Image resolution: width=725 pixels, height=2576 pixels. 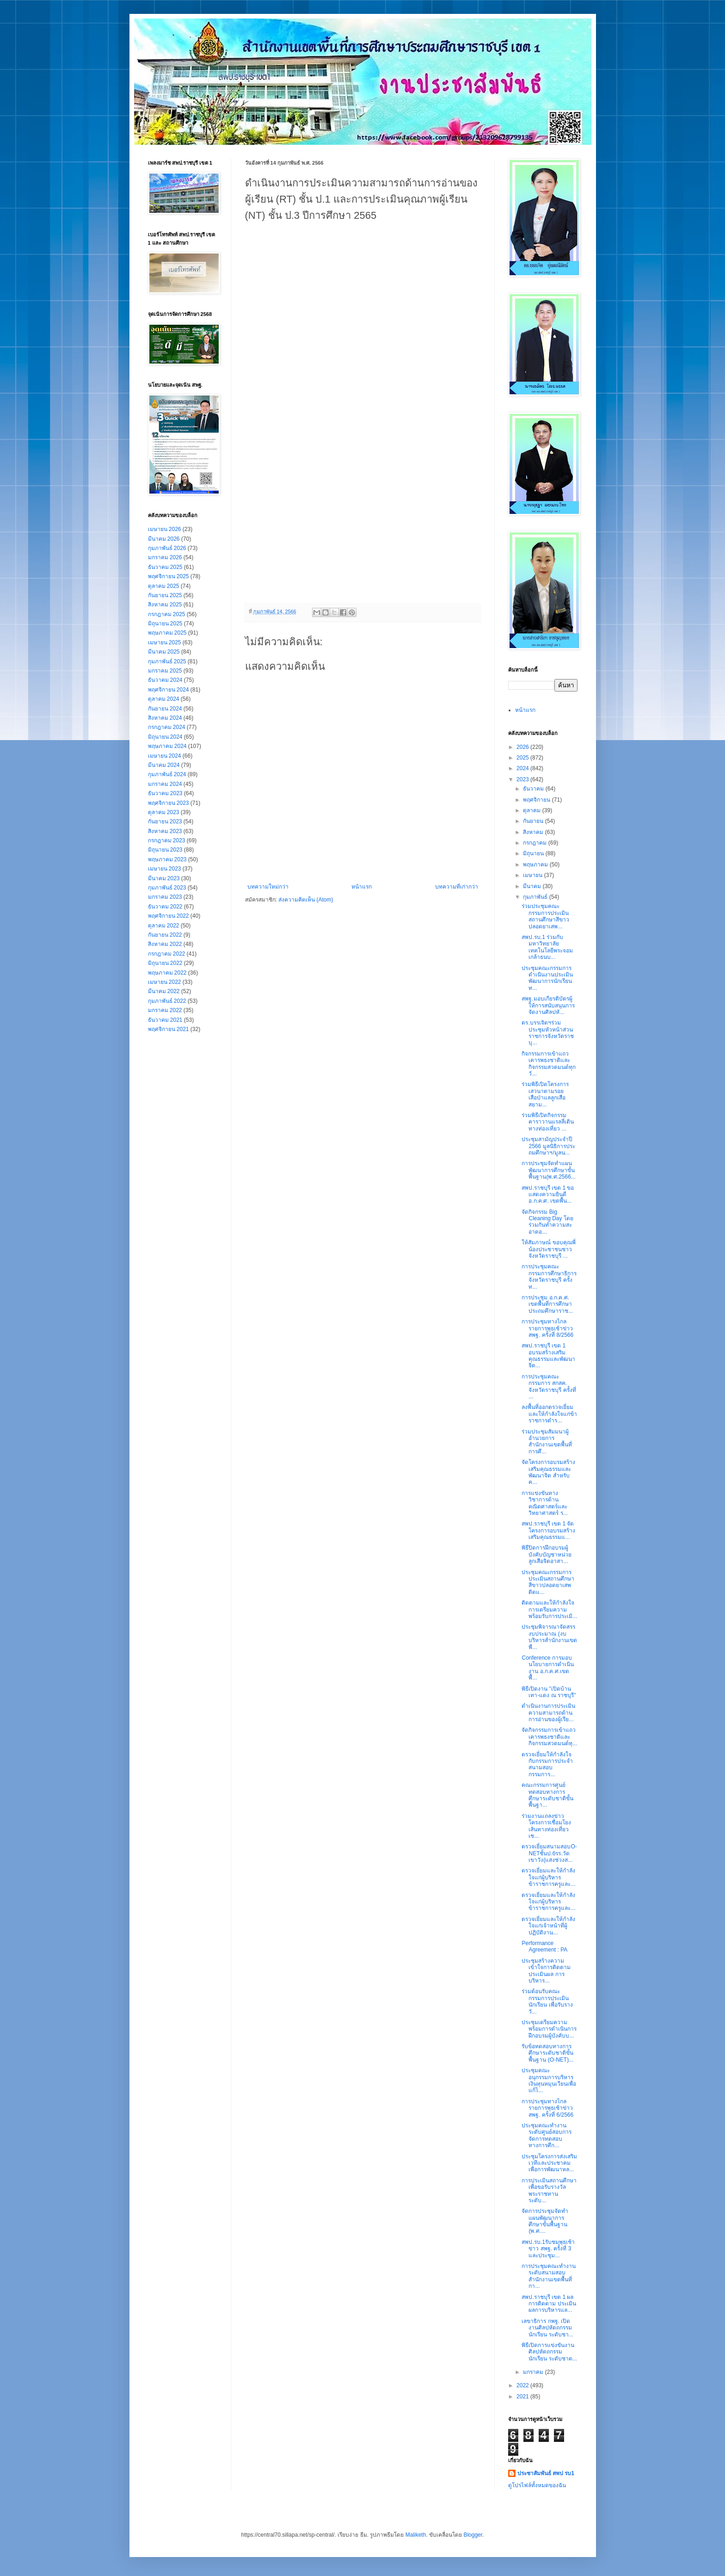 What do you see at coordinates (549, 2190) in the screenshot?
I see `การประเมินสถานศึกษาเพื่อขอรับรางวัลพระราชทาน ระดับ...` at bounding box center [549, 2190].